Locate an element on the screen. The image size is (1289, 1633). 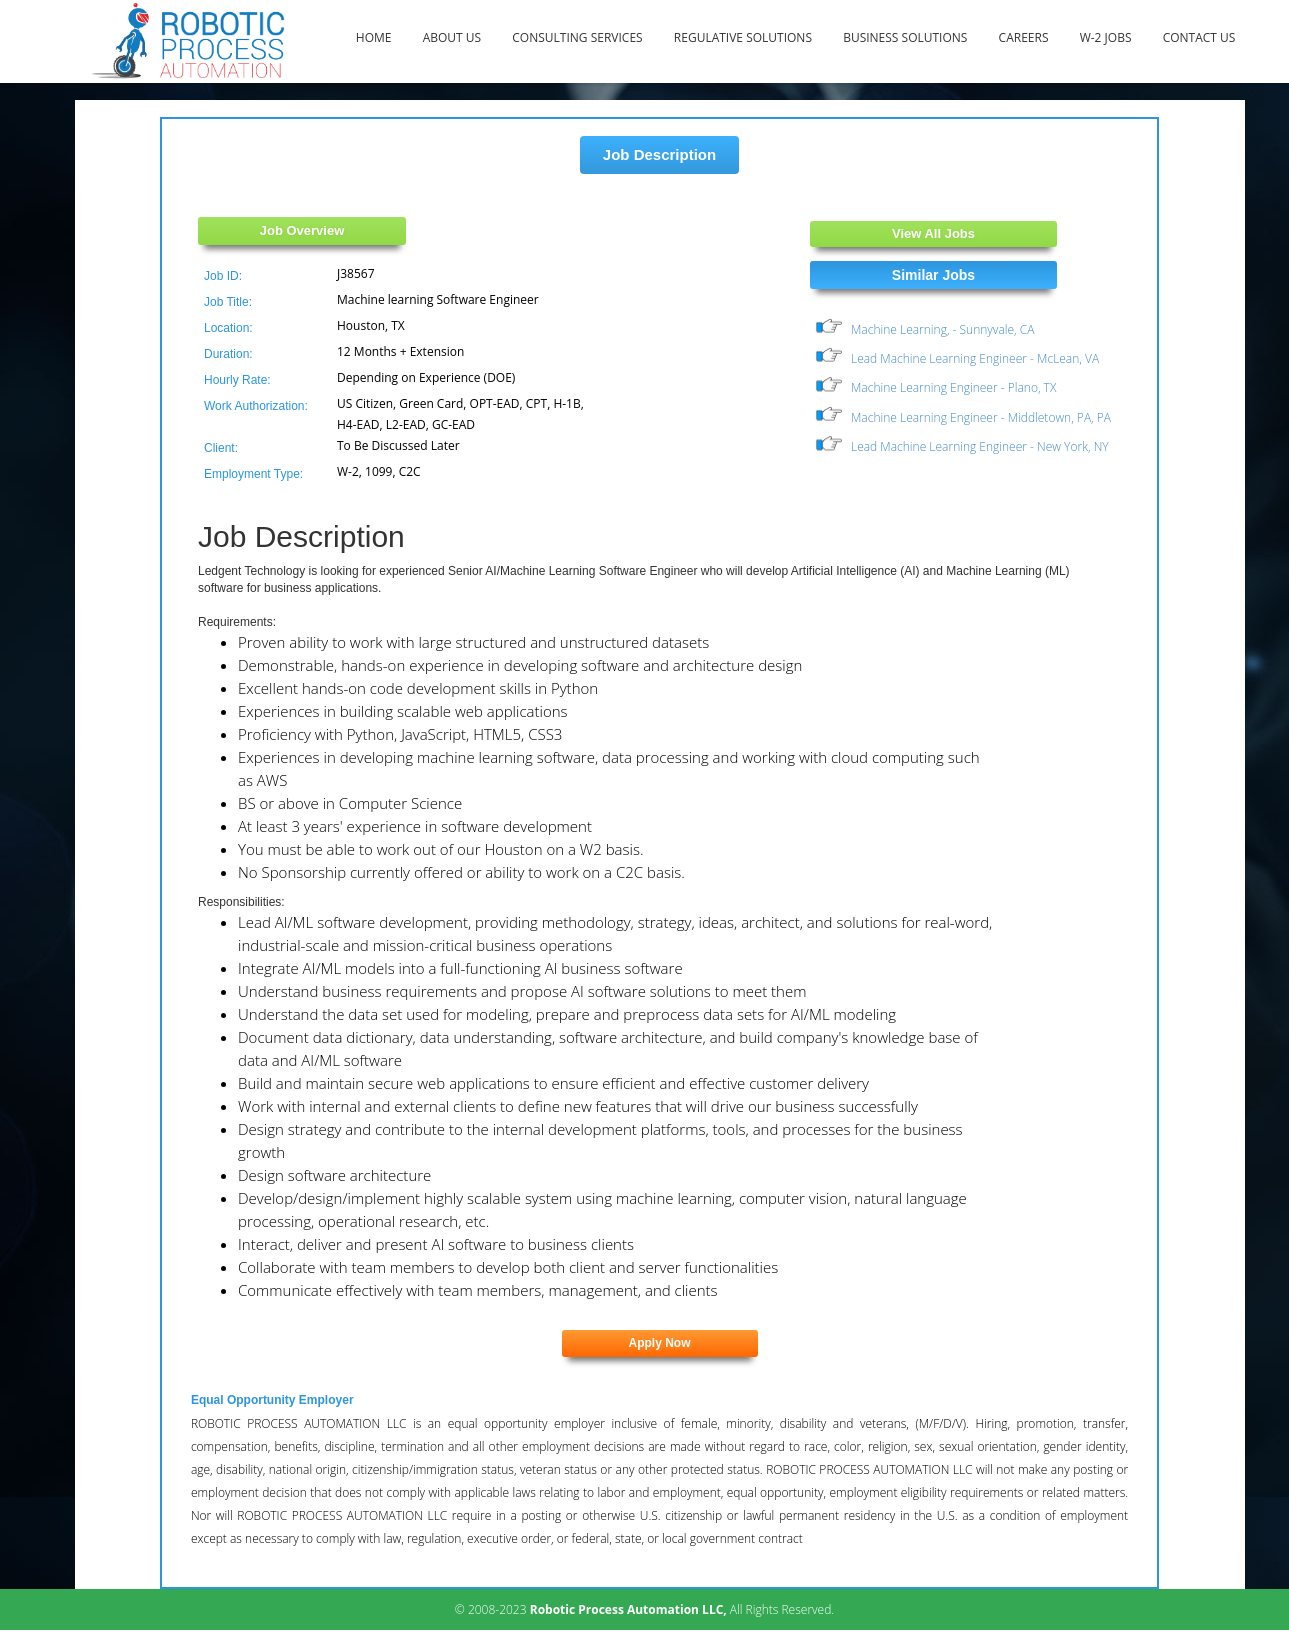
W-2 Jobs is located at coordinates (1106, 37).